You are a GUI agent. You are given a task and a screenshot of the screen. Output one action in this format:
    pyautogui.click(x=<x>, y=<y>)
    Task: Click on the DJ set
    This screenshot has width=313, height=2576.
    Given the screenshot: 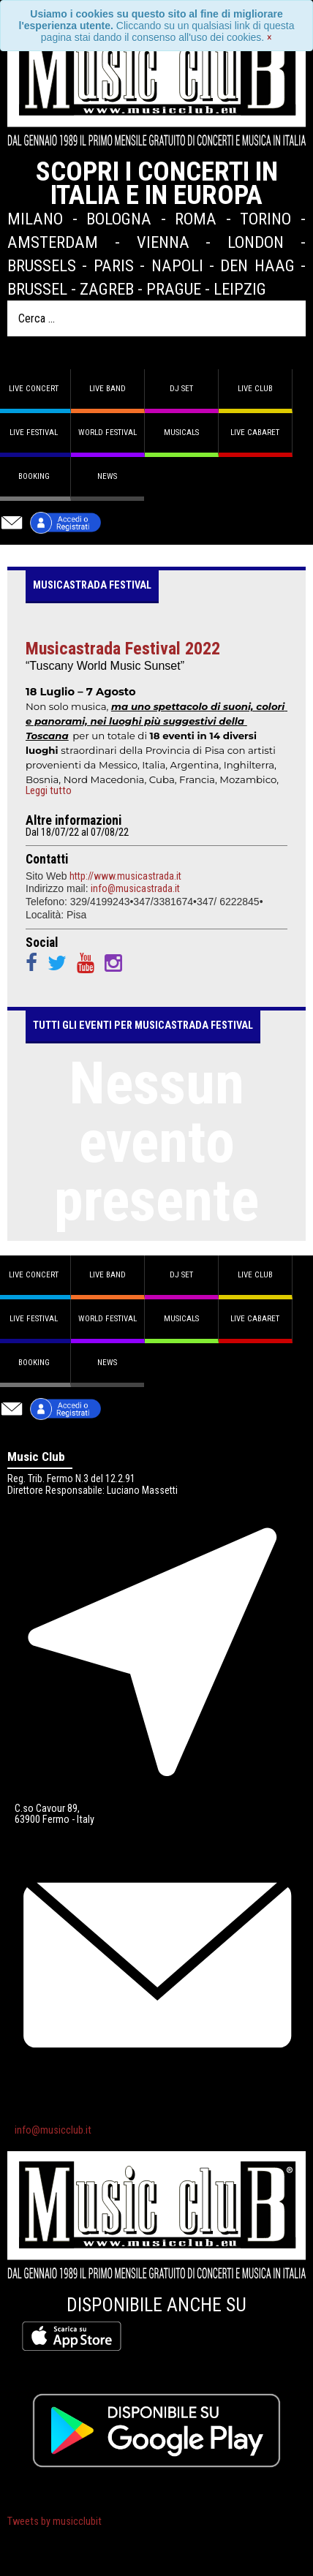 What is the action you would take?
    pyautogui.click(x=181, y=388)
    